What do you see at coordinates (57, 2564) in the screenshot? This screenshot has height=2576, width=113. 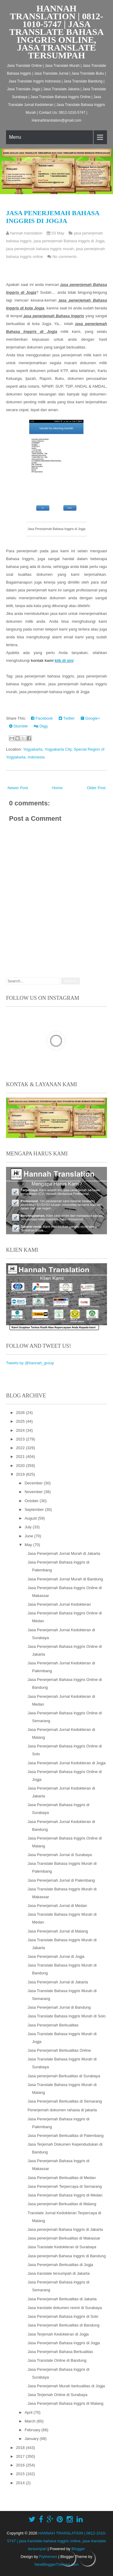 I see `NewBloggerThemes.com` at bounding box center [57, 2564].